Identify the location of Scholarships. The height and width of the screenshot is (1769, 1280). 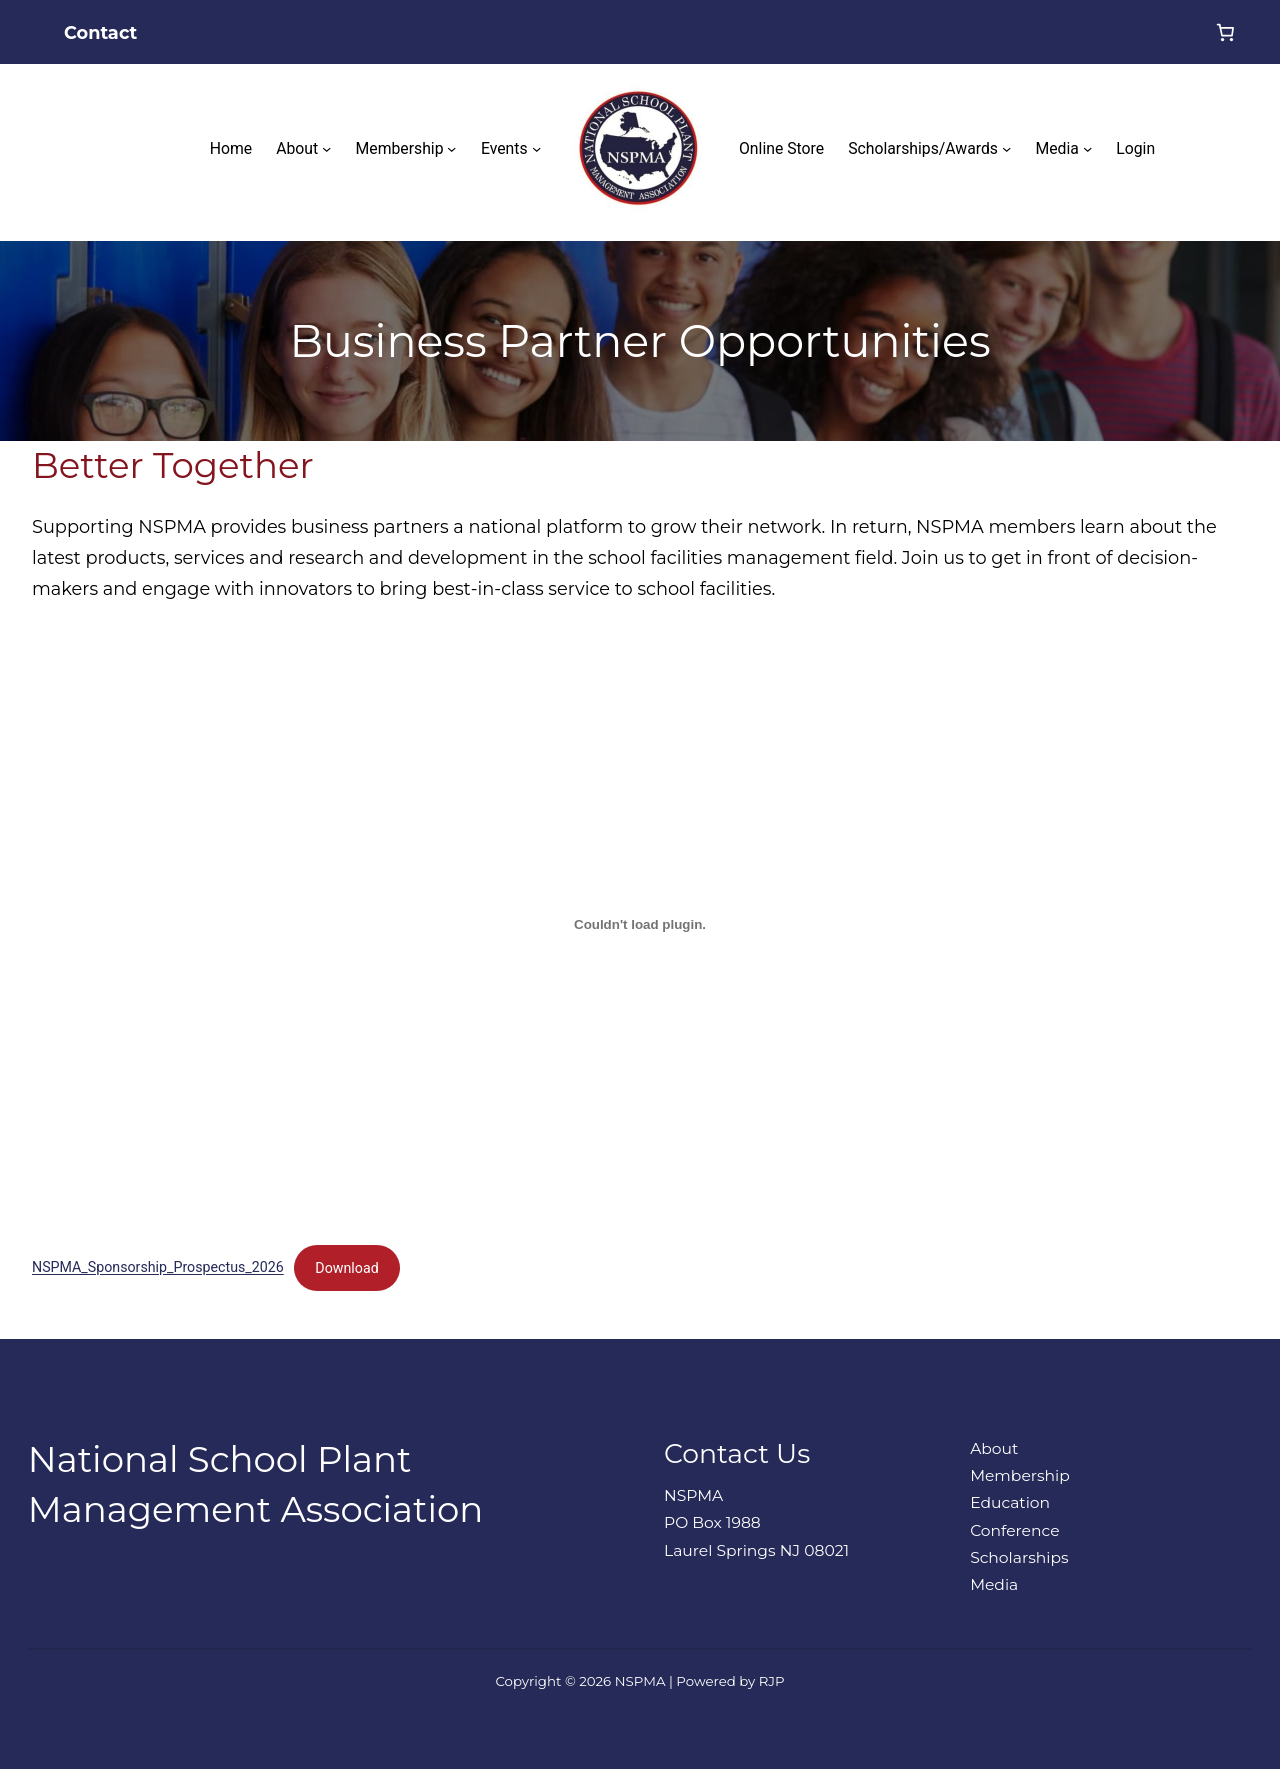
(1019, 1557).